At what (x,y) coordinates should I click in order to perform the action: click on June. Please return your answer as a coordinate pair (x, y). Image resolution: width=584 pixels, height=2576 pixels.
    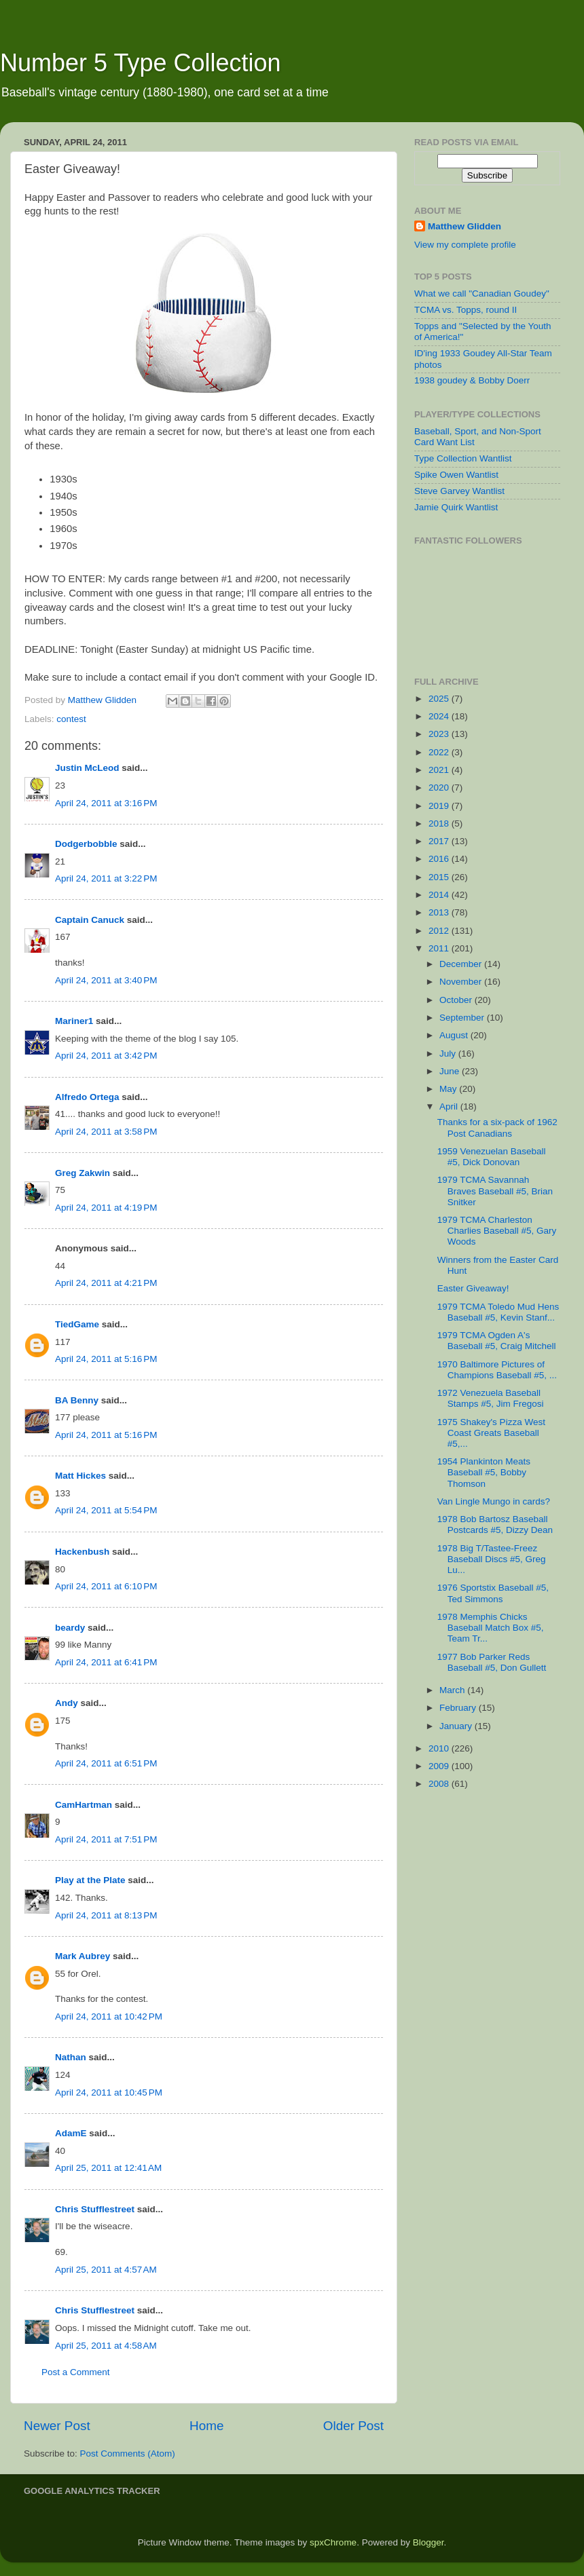
    Looking at the image, I should click on (450, 1071).